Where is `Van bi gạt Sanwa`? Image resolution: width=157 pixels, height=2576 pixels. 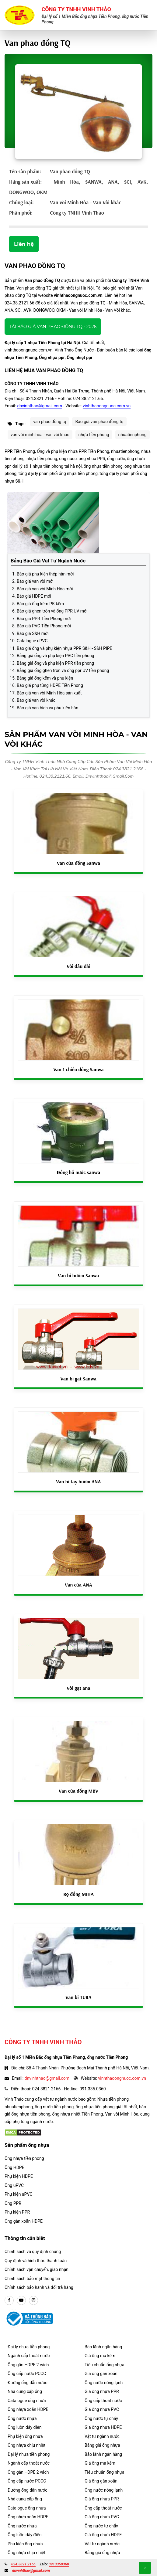
Van bi gạt Sanwa is located at coordinates (79, 1379).